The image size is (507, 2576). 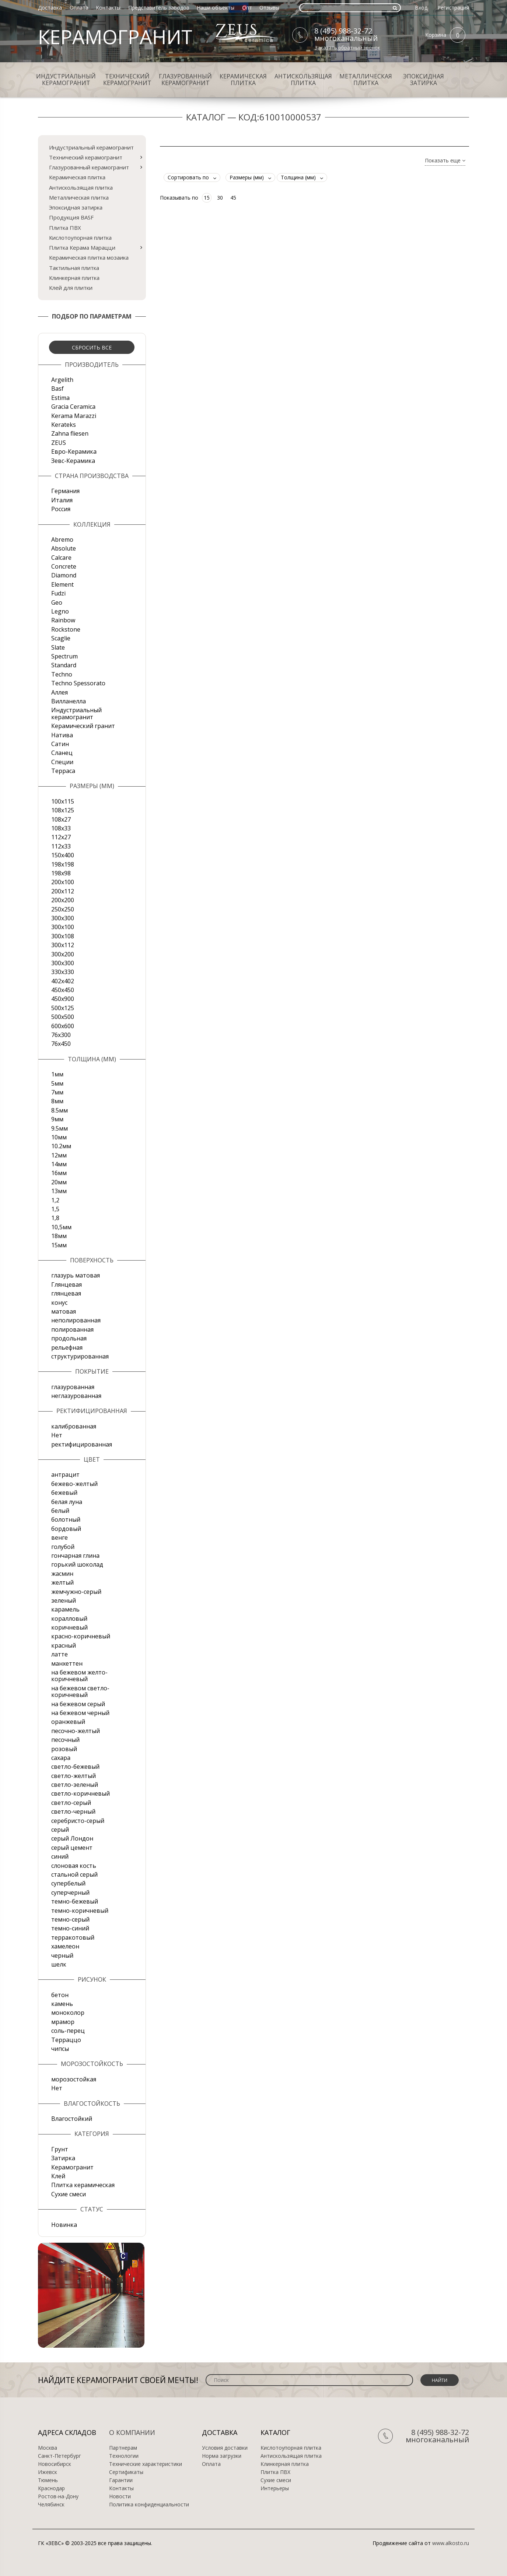 I want to click on 108х27, so click(x=61, y=819).